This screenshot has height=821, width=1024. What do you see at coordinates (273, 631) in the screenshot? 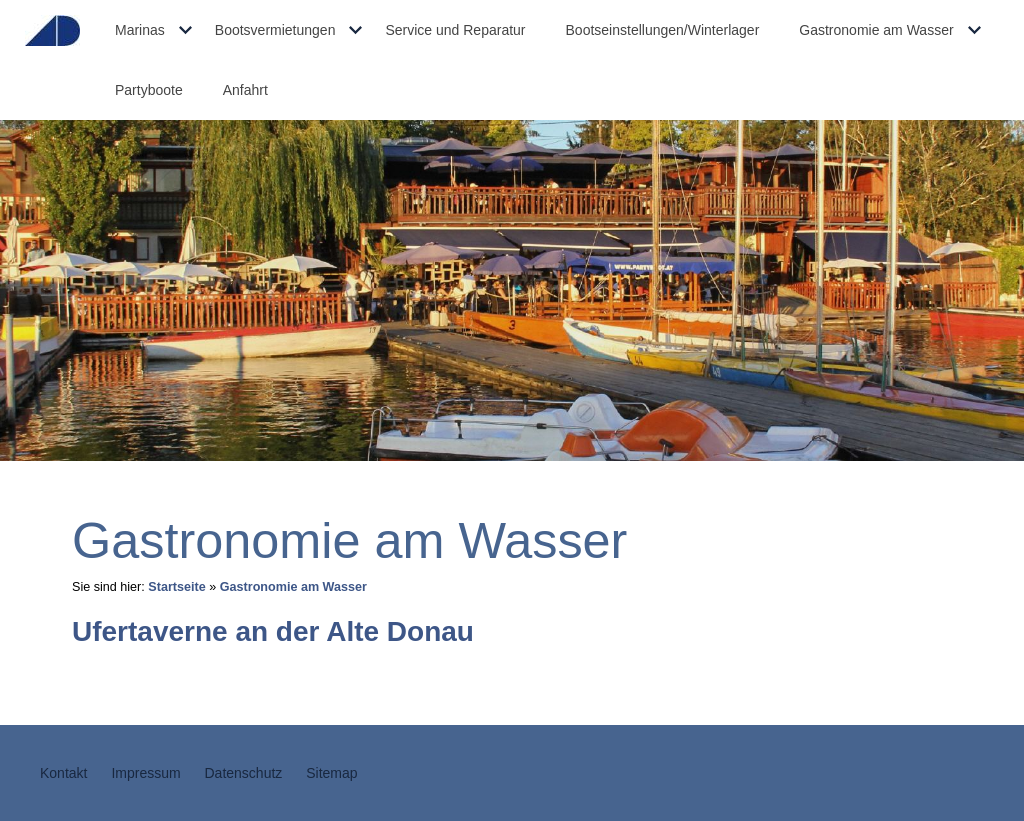
I see `Ufertaverne an der Alte Donau` at bounding box center [273, 631].